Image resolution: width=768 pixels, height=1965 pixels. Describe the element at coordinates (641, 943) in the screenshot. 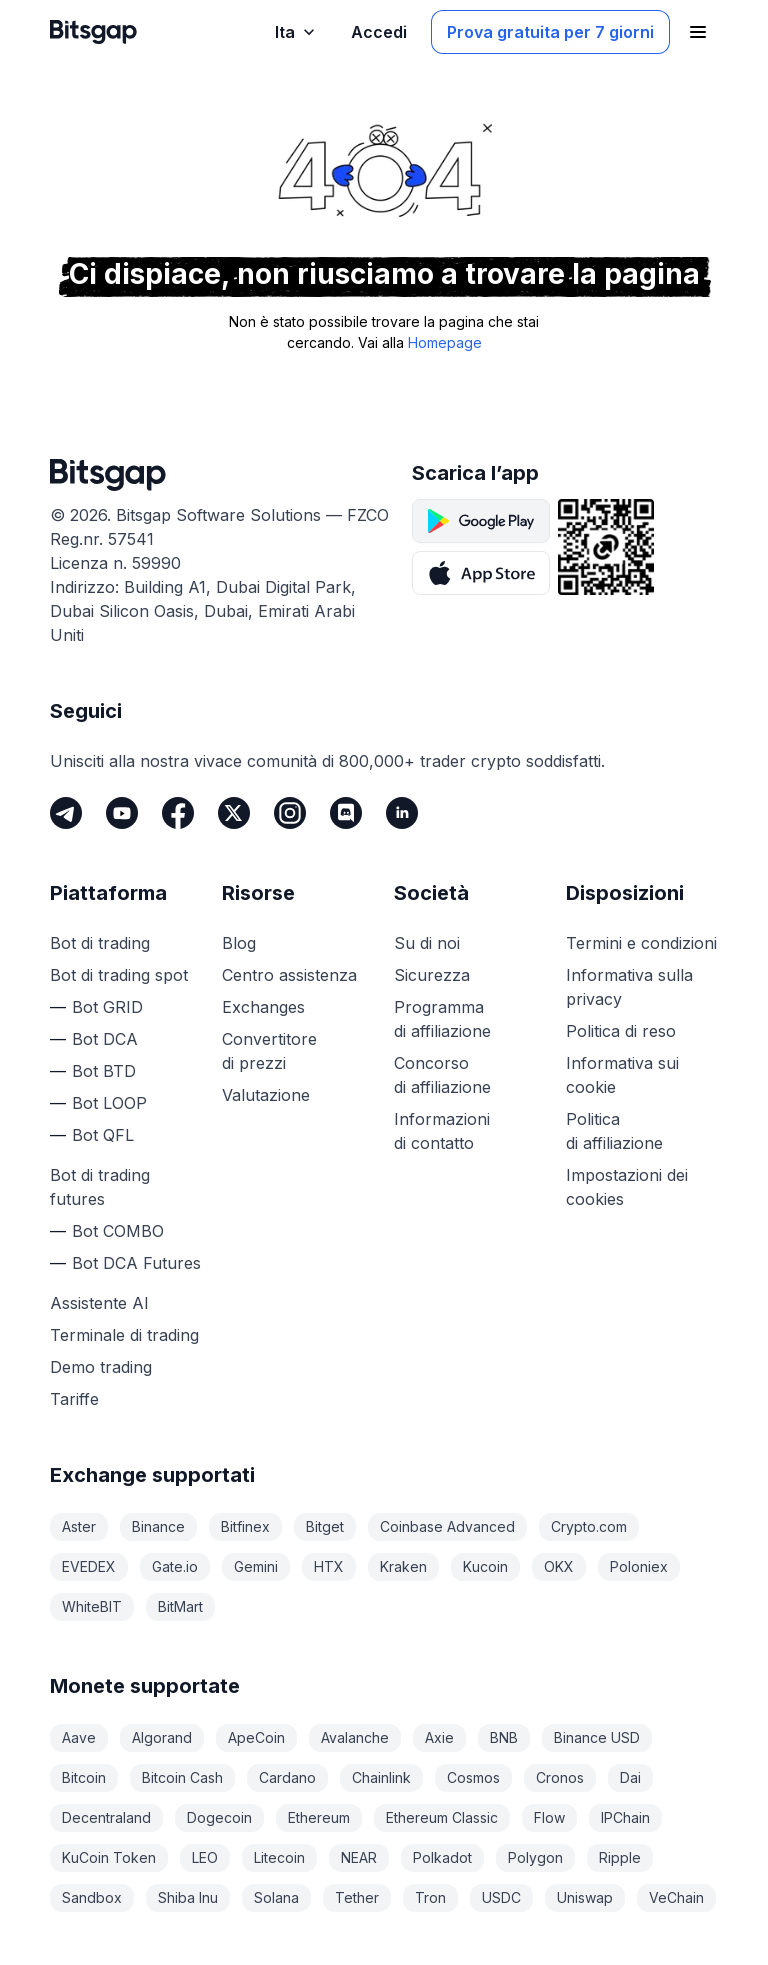

I see `Termini e condizioni` at that location.